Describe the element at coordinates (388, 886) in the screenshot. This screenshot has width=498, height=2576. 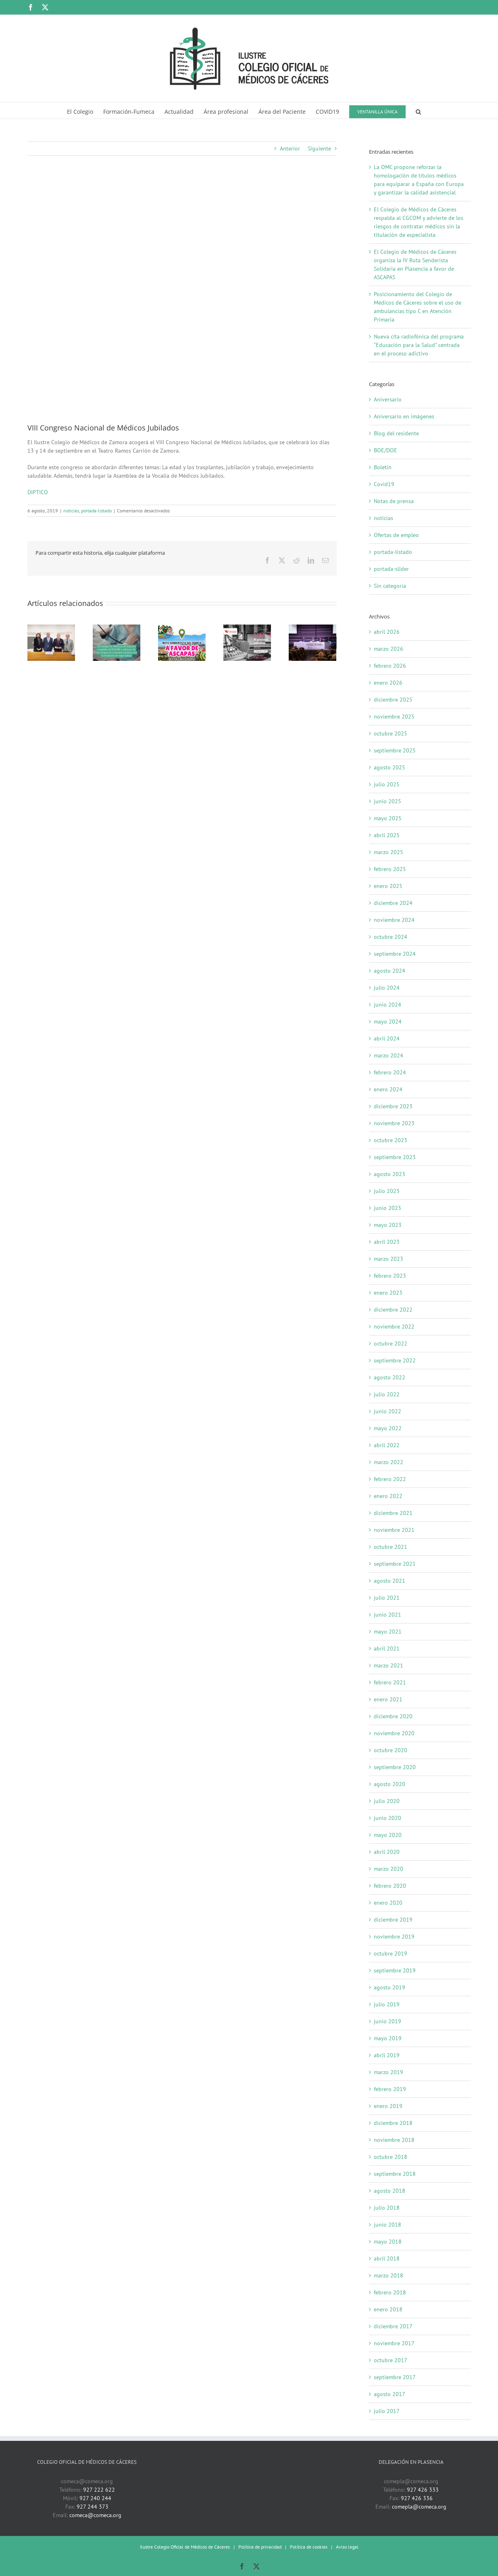
I see `enero 2025` at that location.